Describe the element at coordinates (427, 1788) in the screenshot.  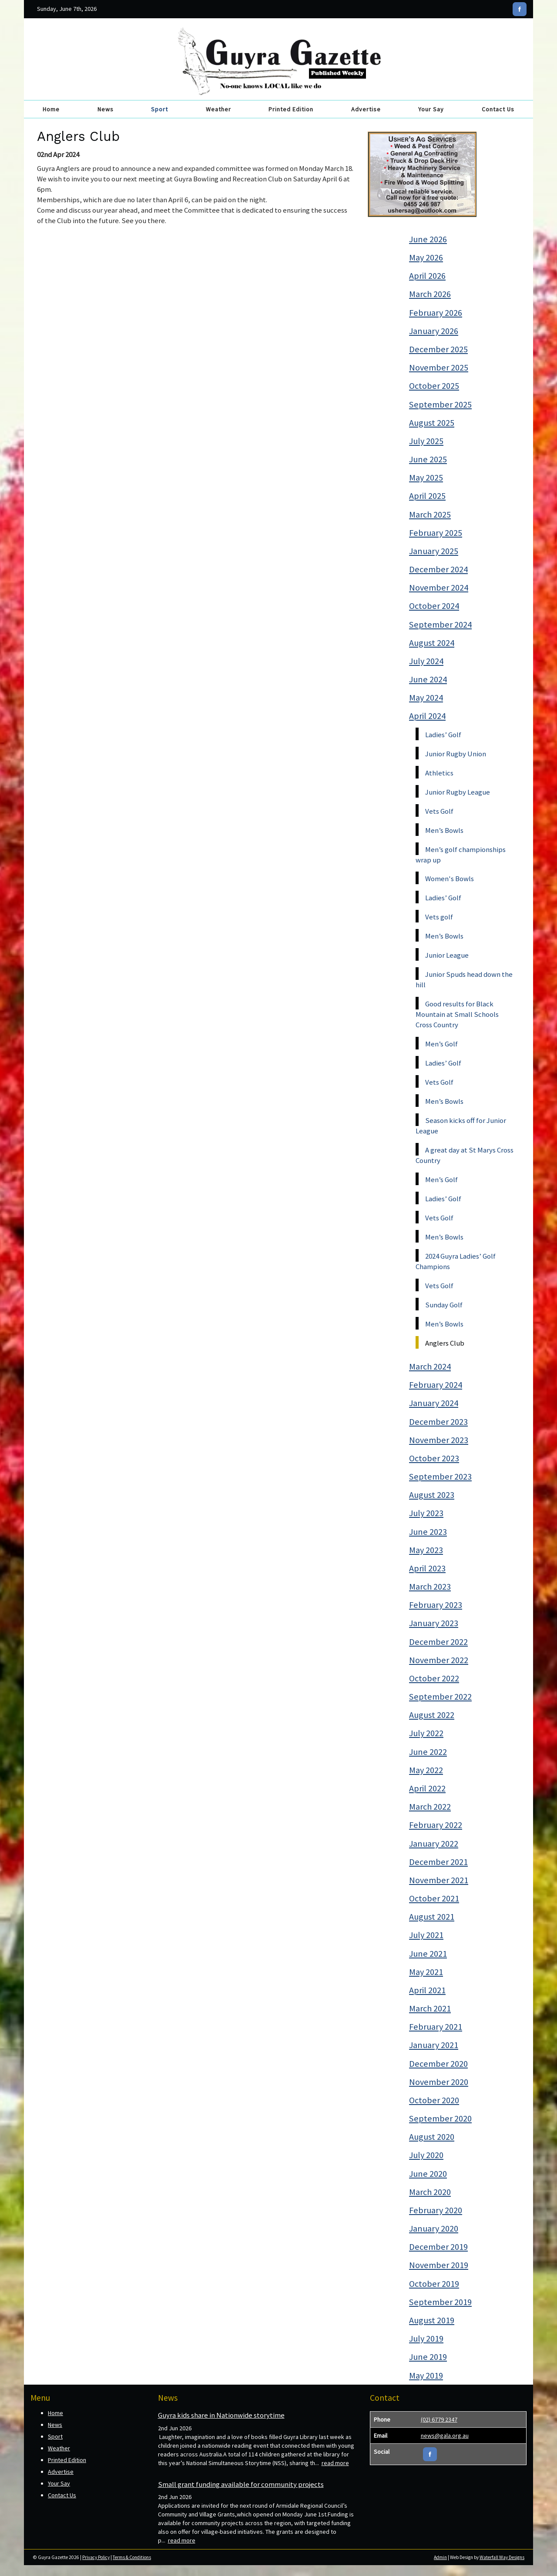
I see `April 2022` at that location.